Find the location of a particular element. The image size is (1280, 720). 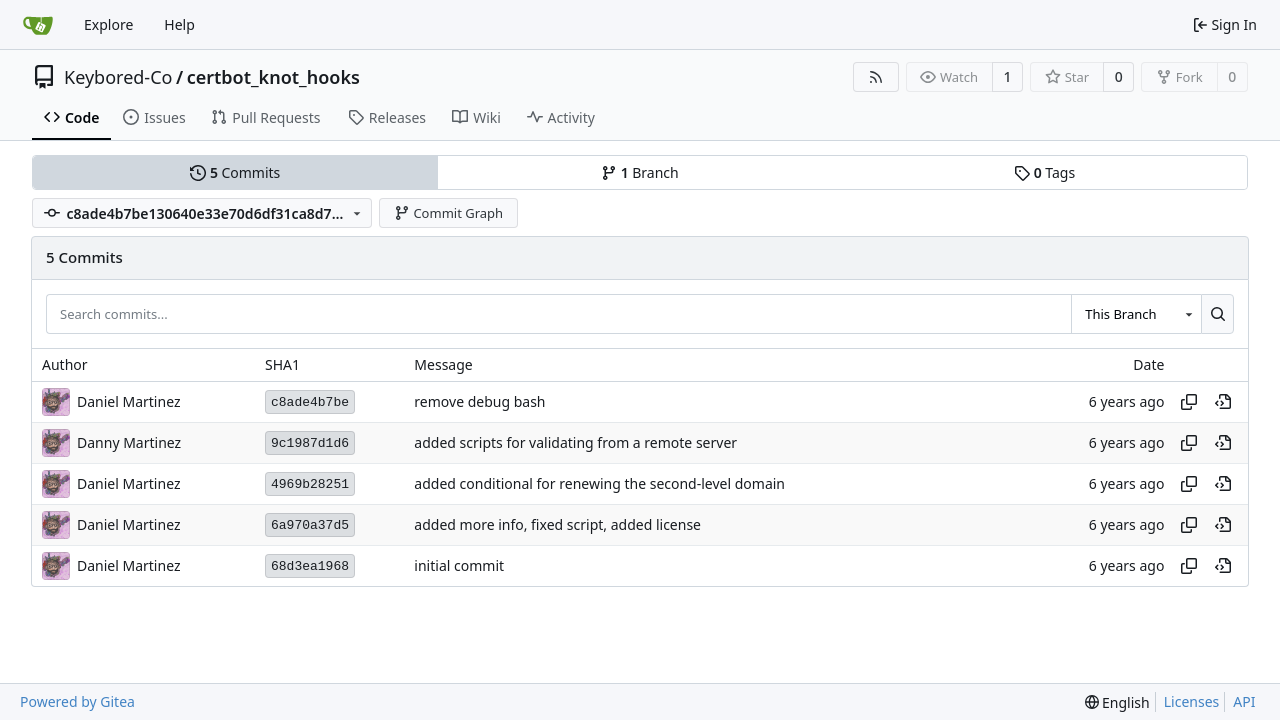

[Search...] is located at coordinates (1217, 314).